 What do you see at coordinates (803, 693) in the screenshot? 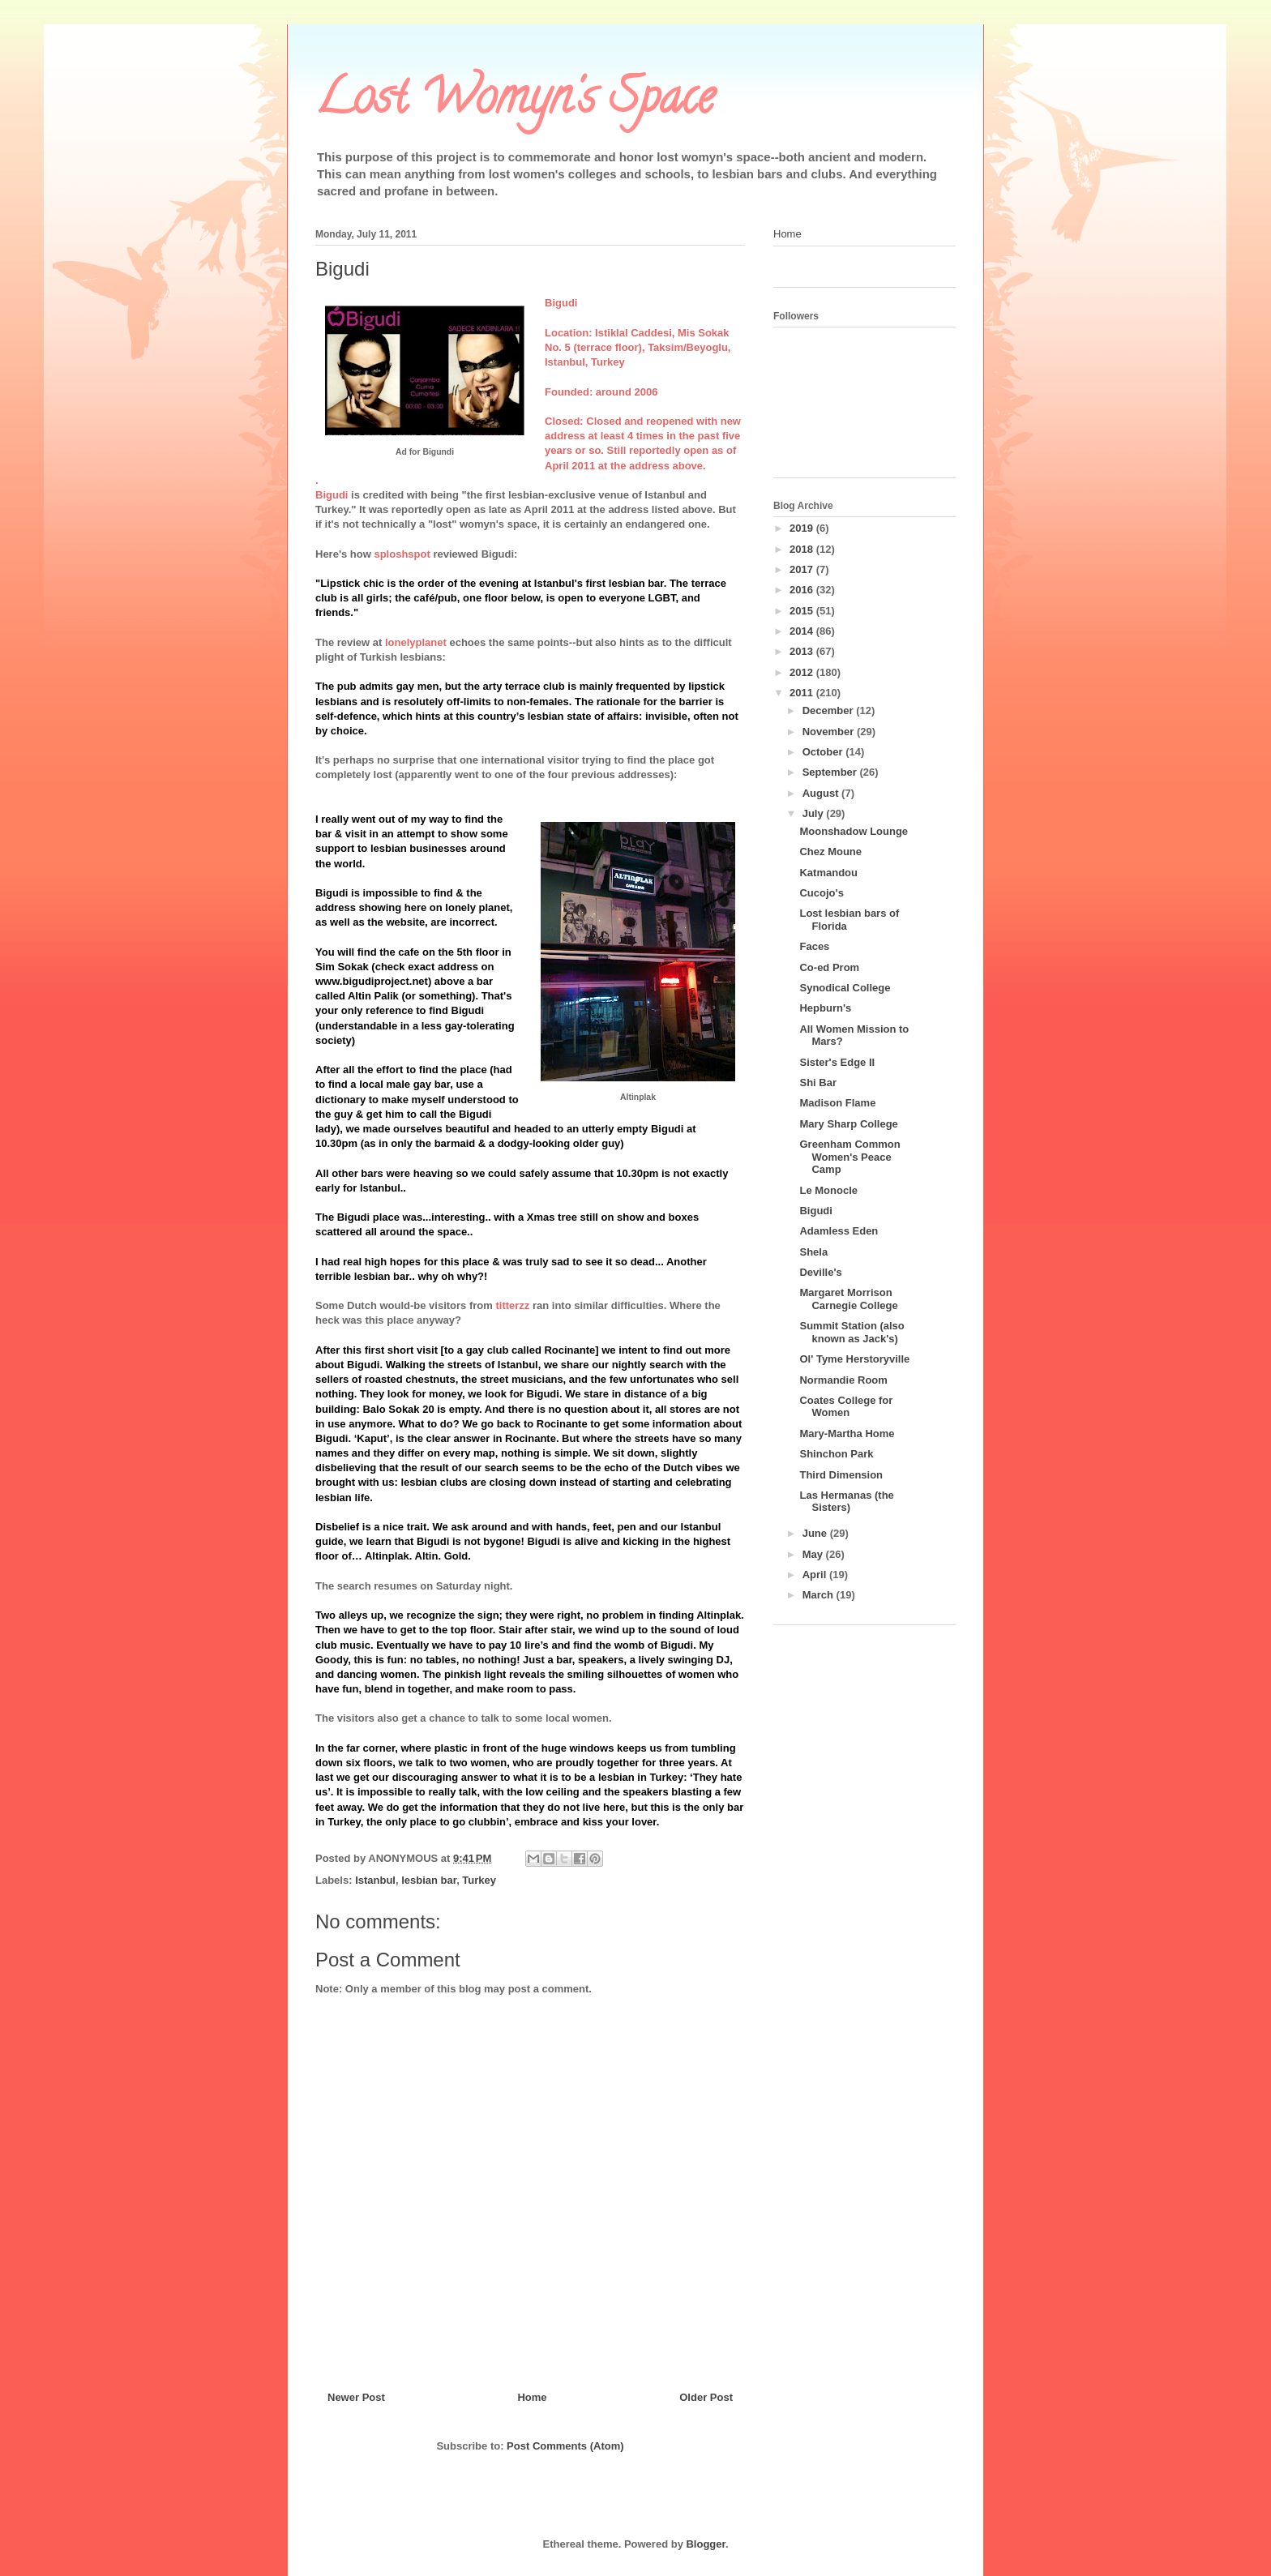
I see `2011` at bounding box center [803, 693].